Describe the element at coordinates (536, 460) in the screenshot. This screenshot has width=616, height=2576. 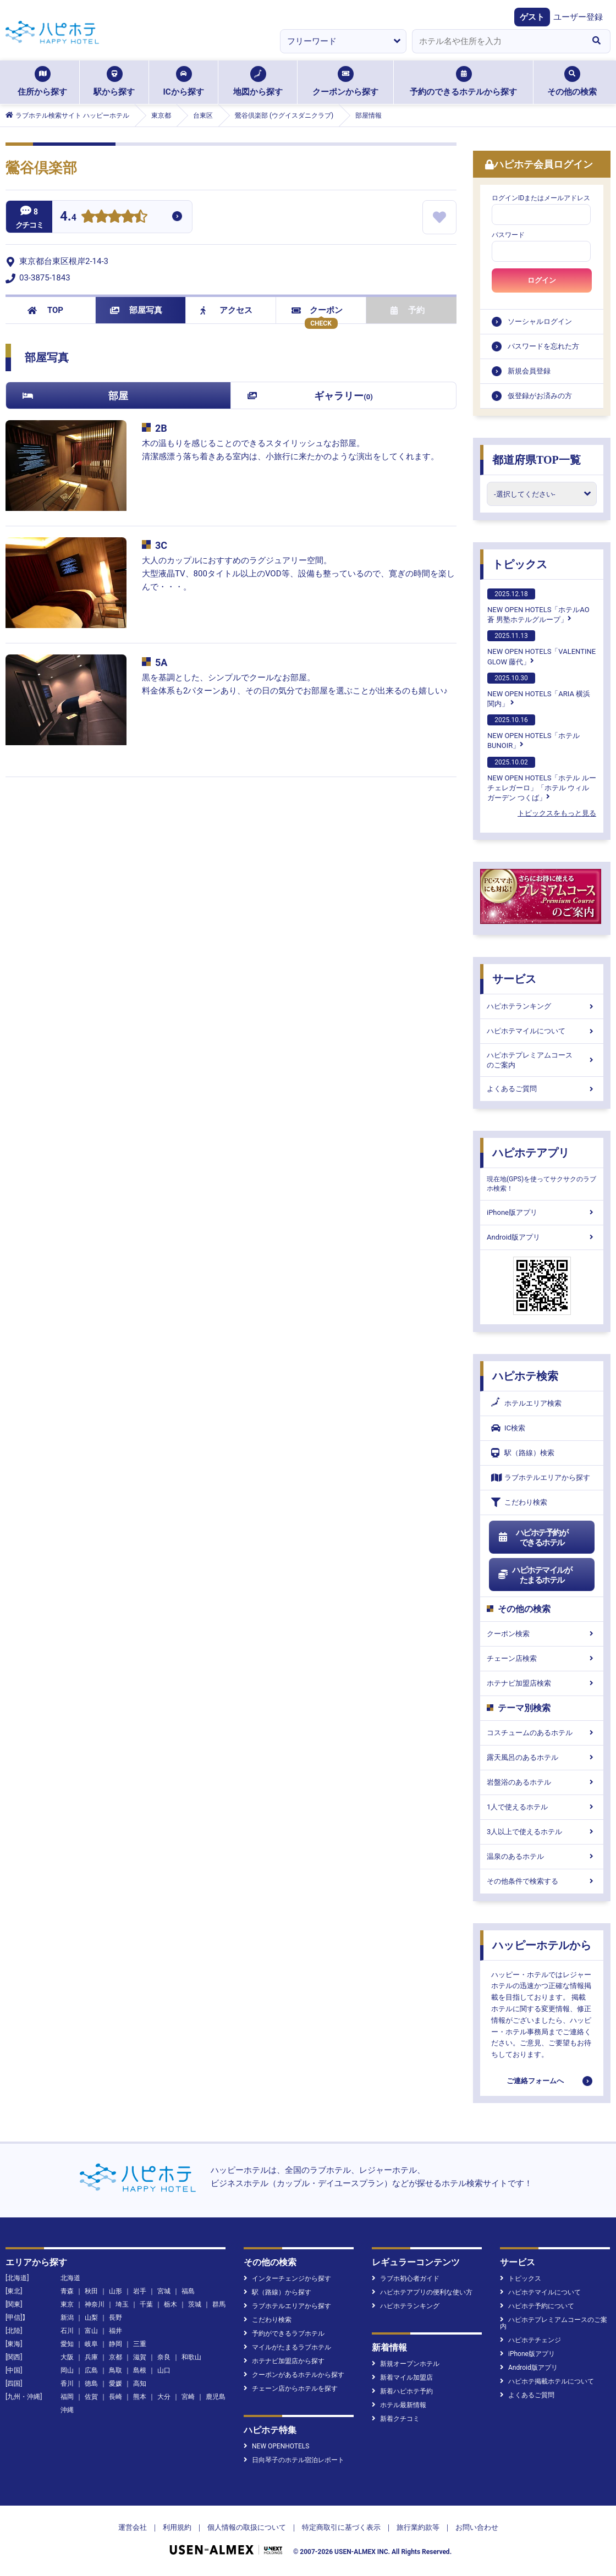
I see `都道府県TOP一覧` at that location.